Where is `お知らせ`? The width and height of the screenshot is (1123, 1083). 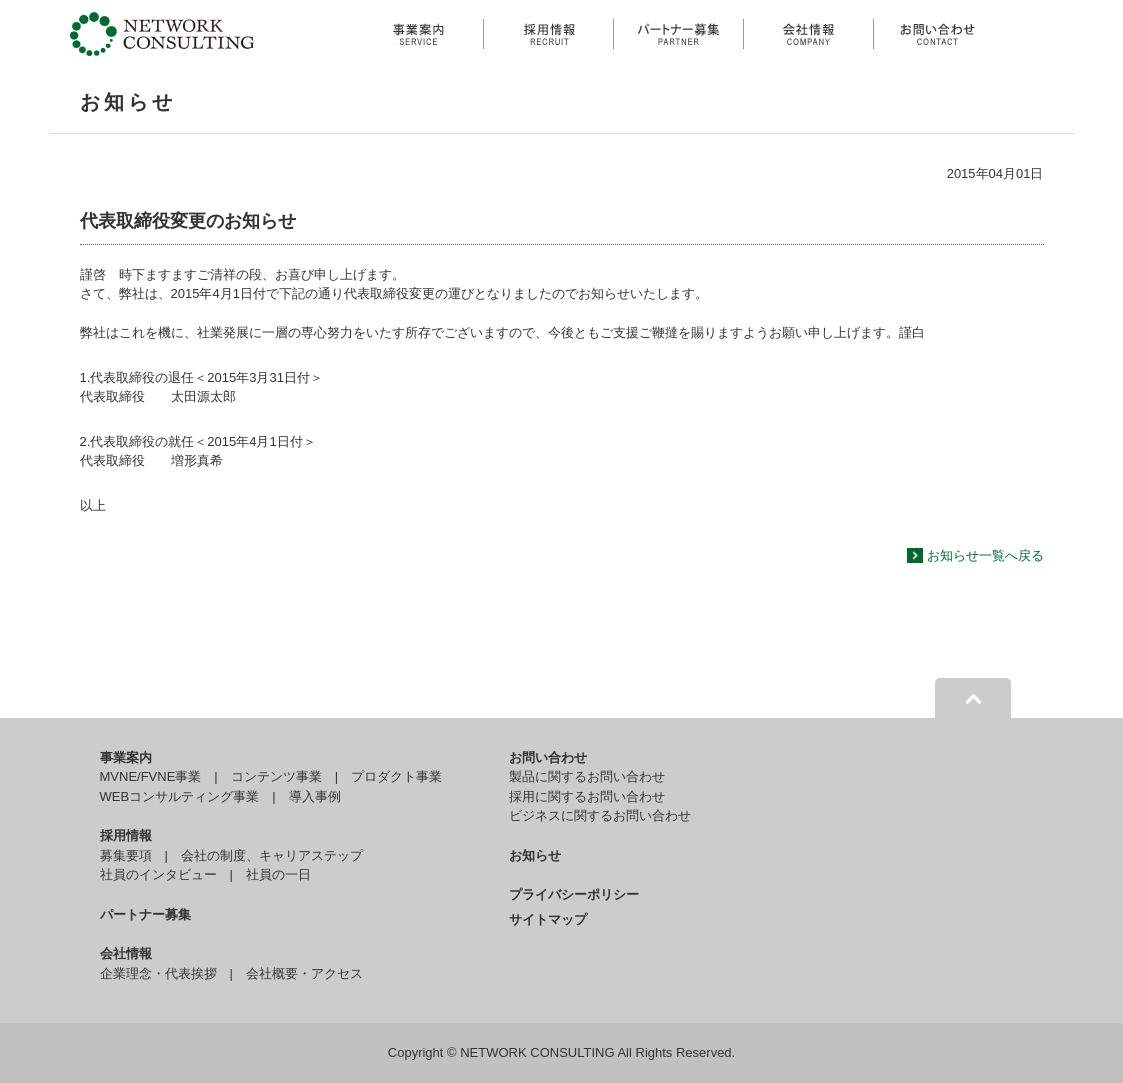 お知らせ is located at coordinates (535, 855).